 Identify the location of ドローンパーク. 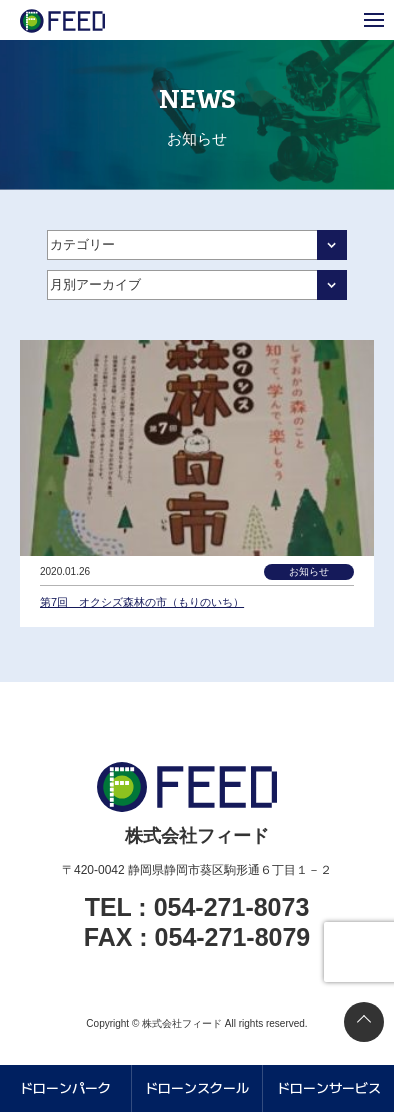
(65, 1087).